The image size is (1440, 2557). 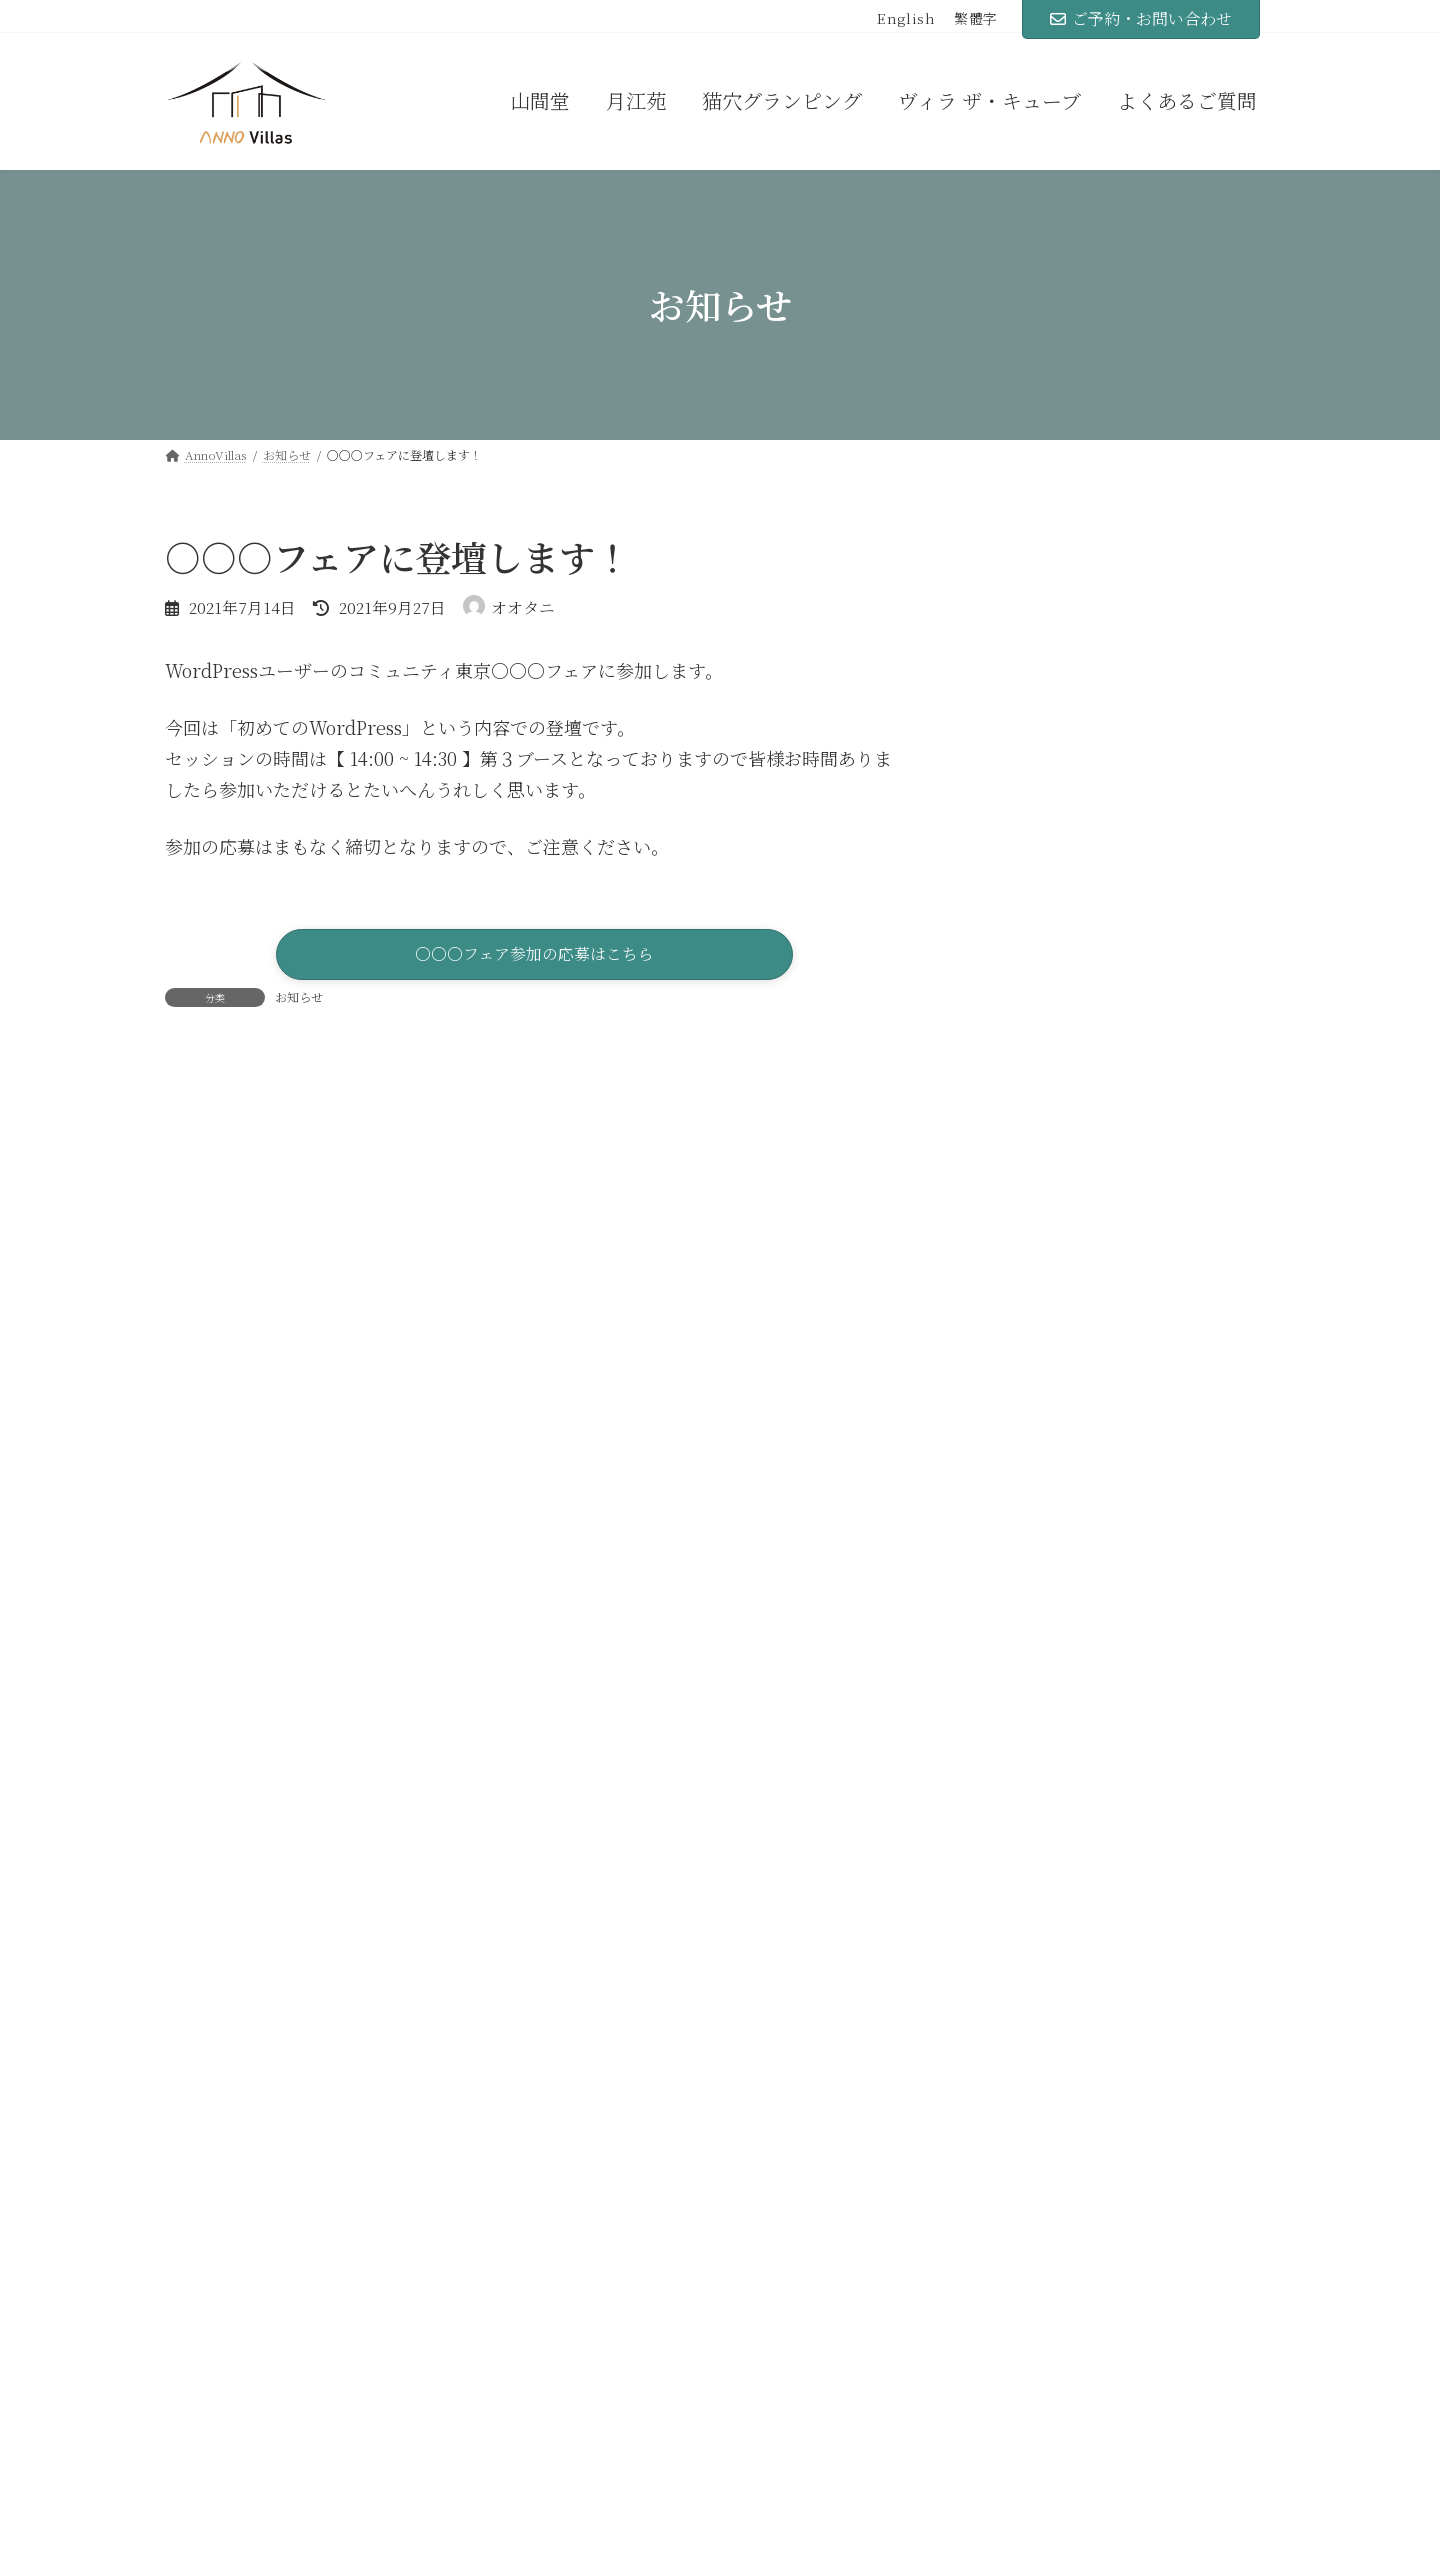 I want to click on ヴィラ ザ・キューブ, so click(x=650, y=2428).